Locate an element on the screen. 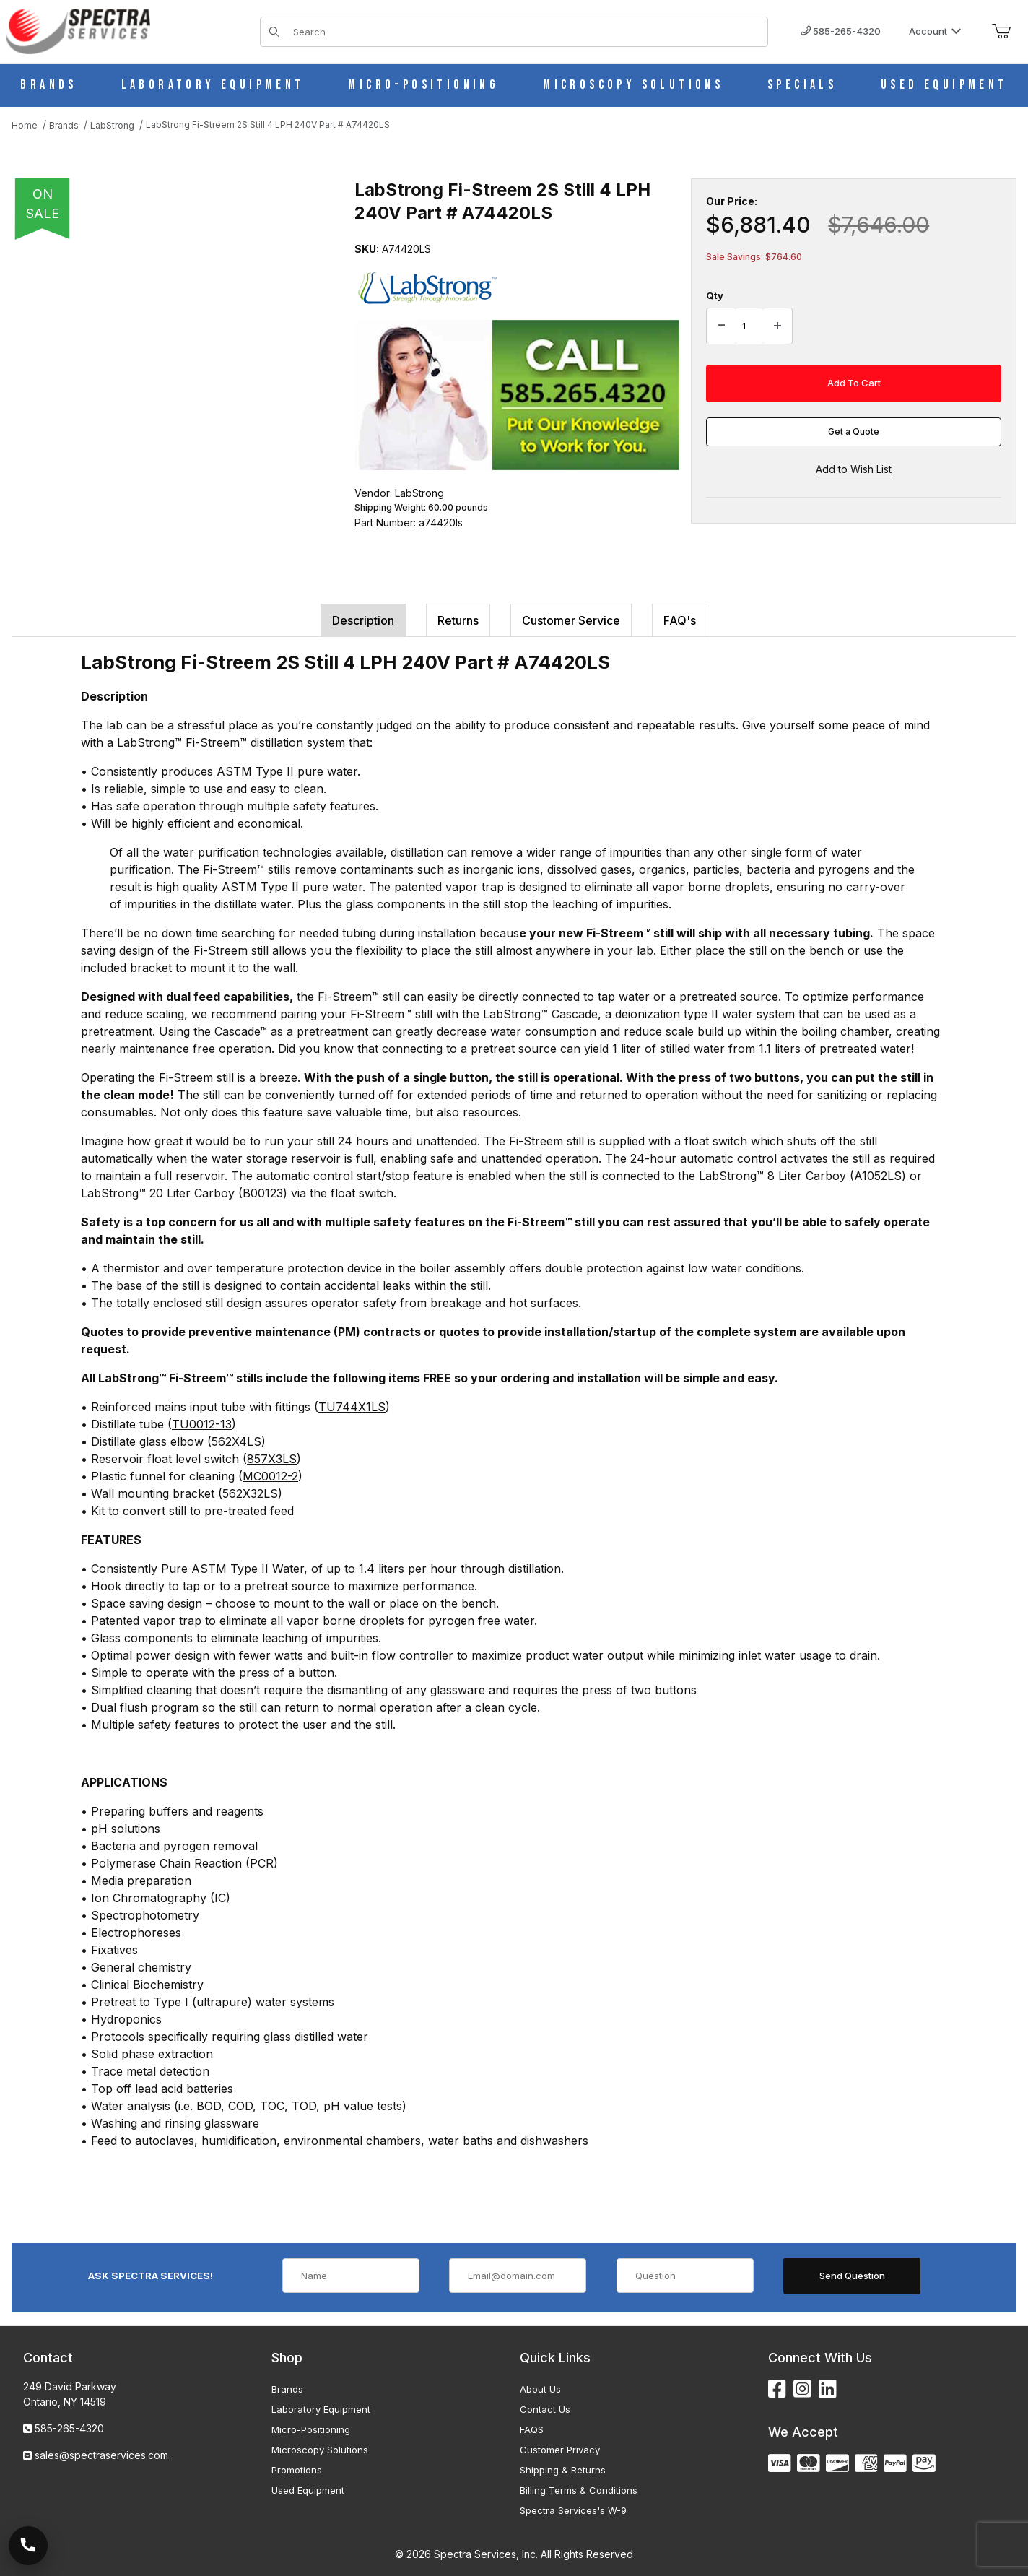 The width and height of the screenshot is (1028, 2576). Customer Privacy is located at coordinates (560, 2449).